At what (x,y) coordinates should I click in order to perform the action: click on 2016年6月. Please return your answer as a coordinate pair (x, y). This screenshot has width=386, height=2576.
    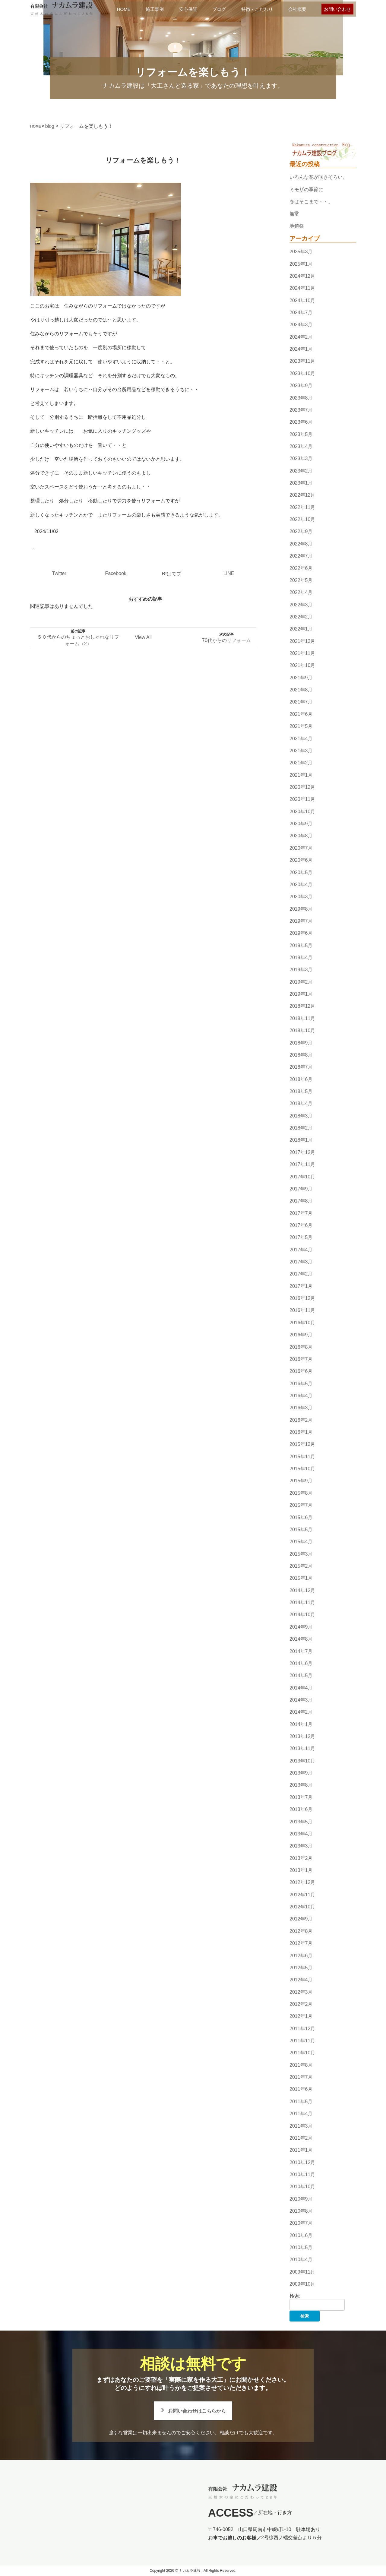
    Looking at the image, I should click on (301, 1371).